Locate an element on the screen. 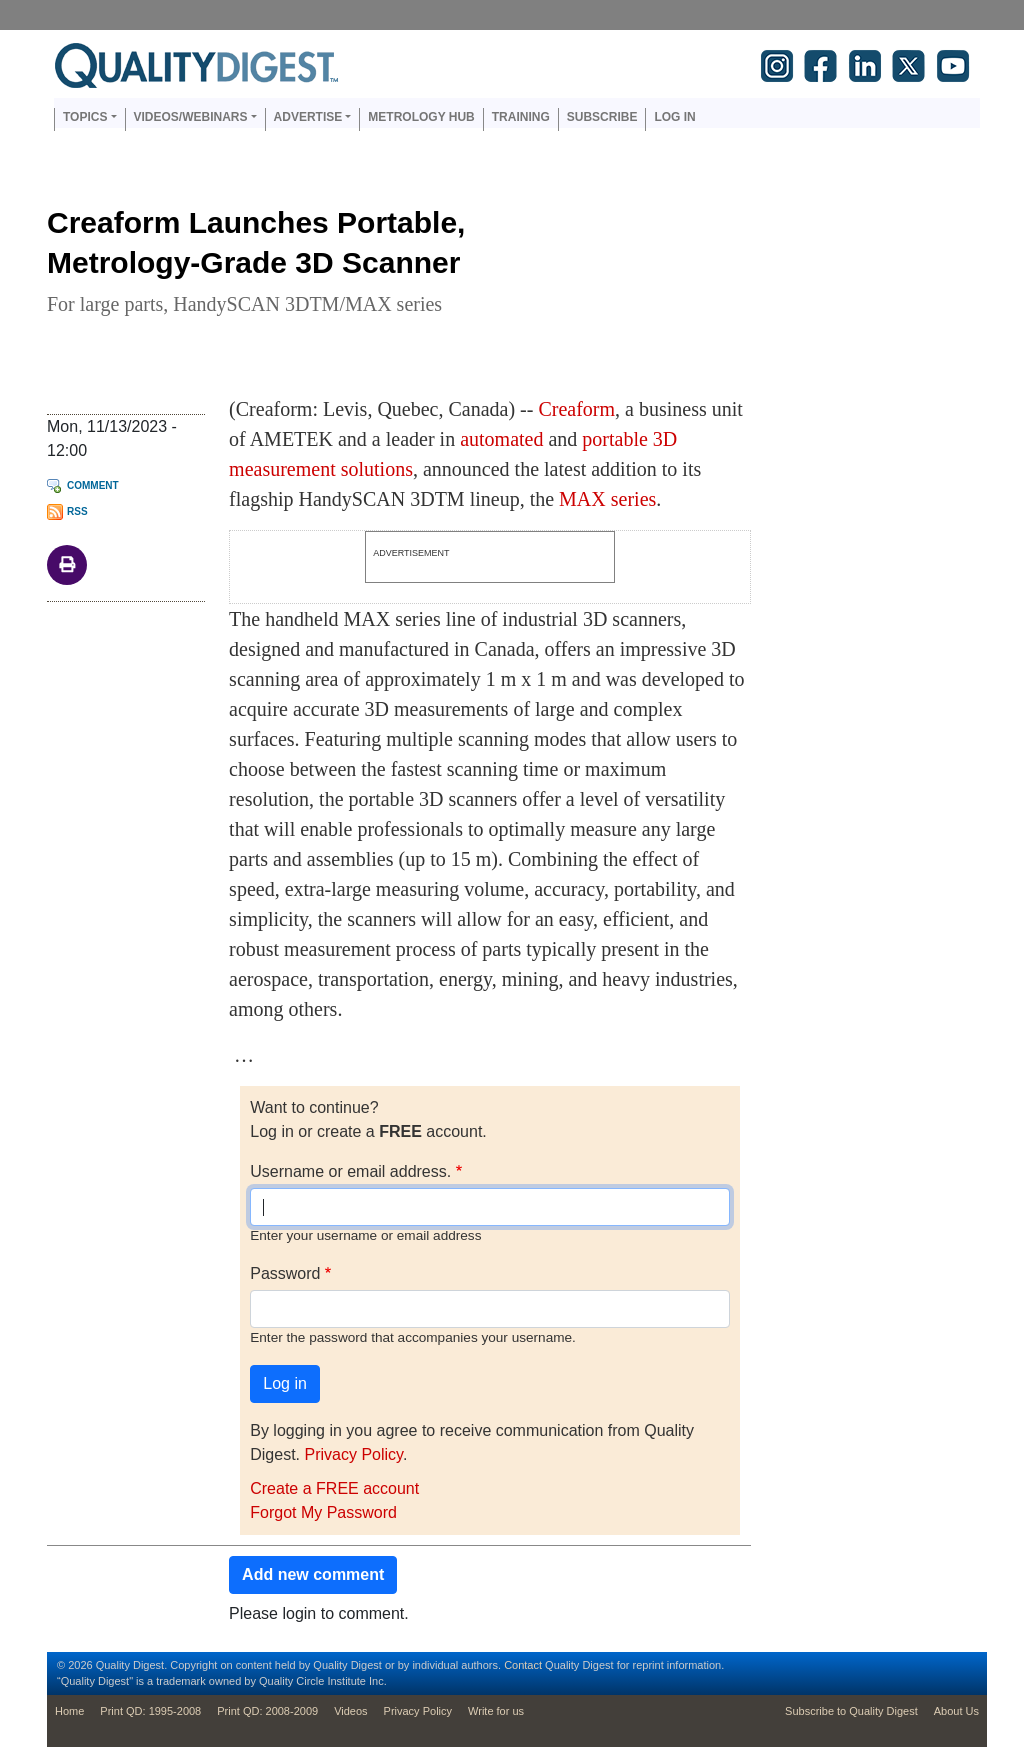 The image size is (1024, 1757). RSS is located at coordinates (77, 511).